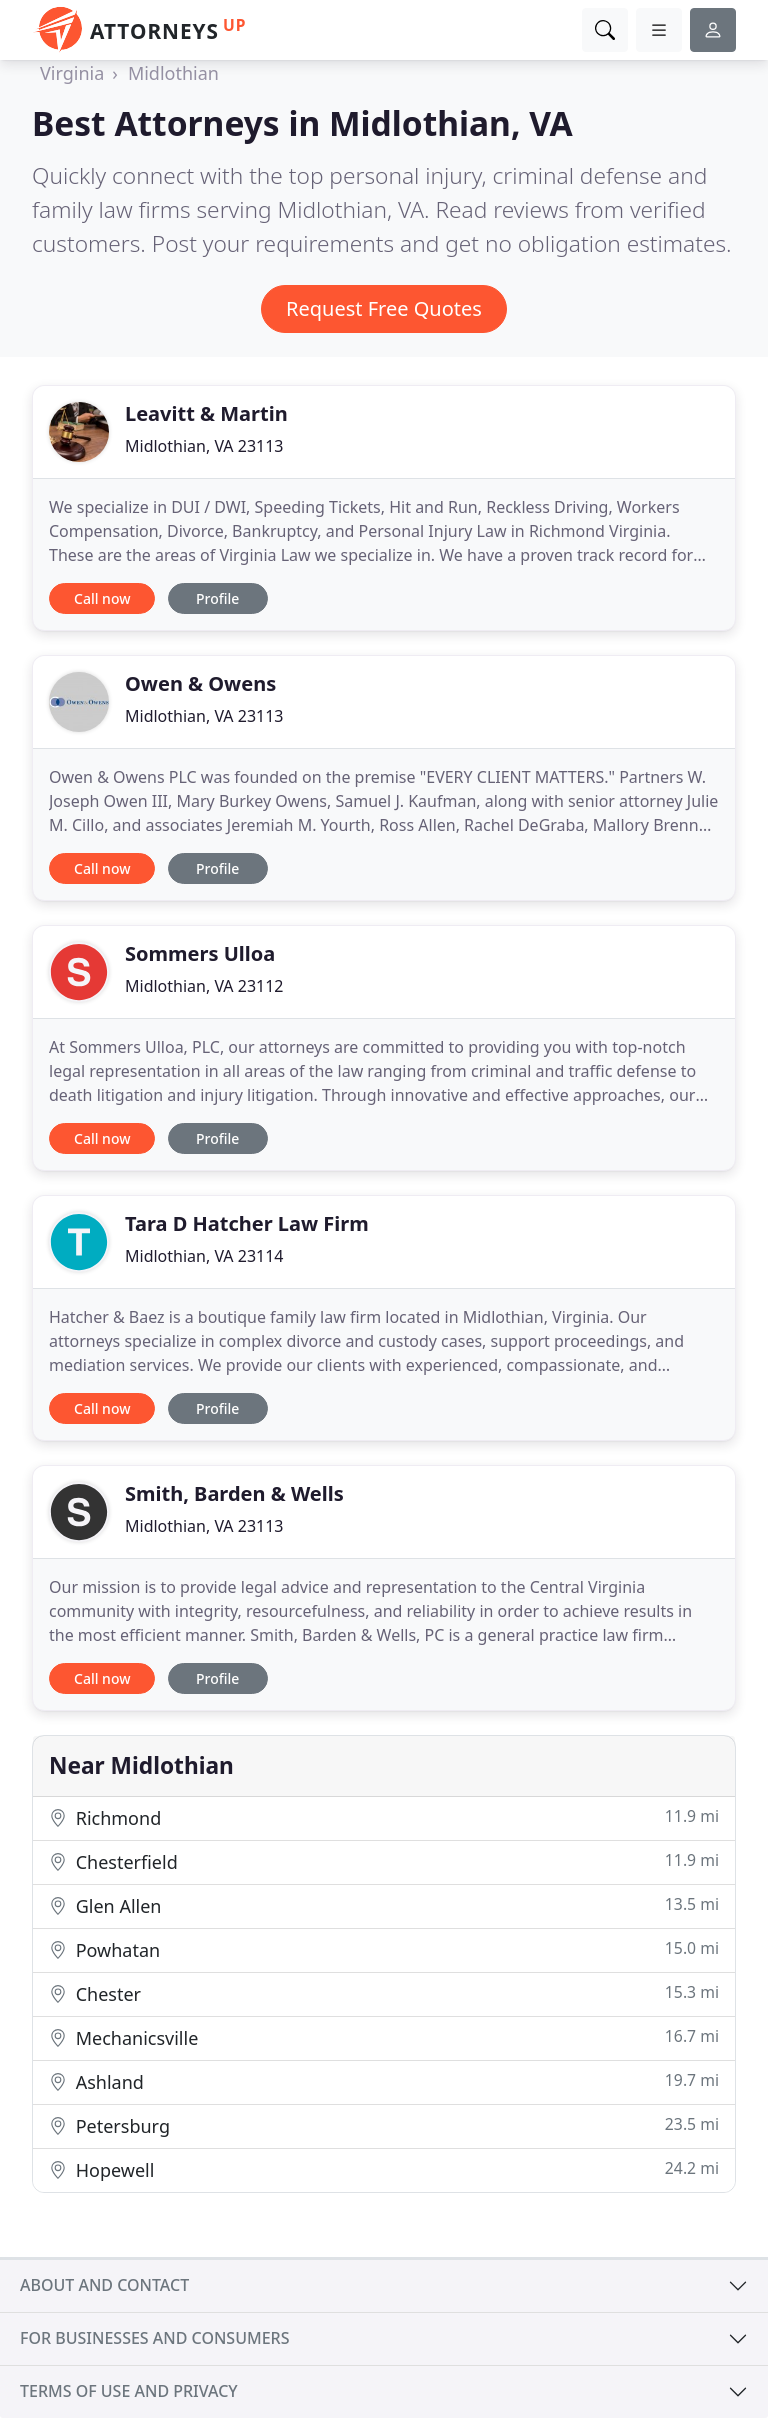 The width and height of the screenshot is (768, 2418). I want to click on About and contact, so click(104, 2285).